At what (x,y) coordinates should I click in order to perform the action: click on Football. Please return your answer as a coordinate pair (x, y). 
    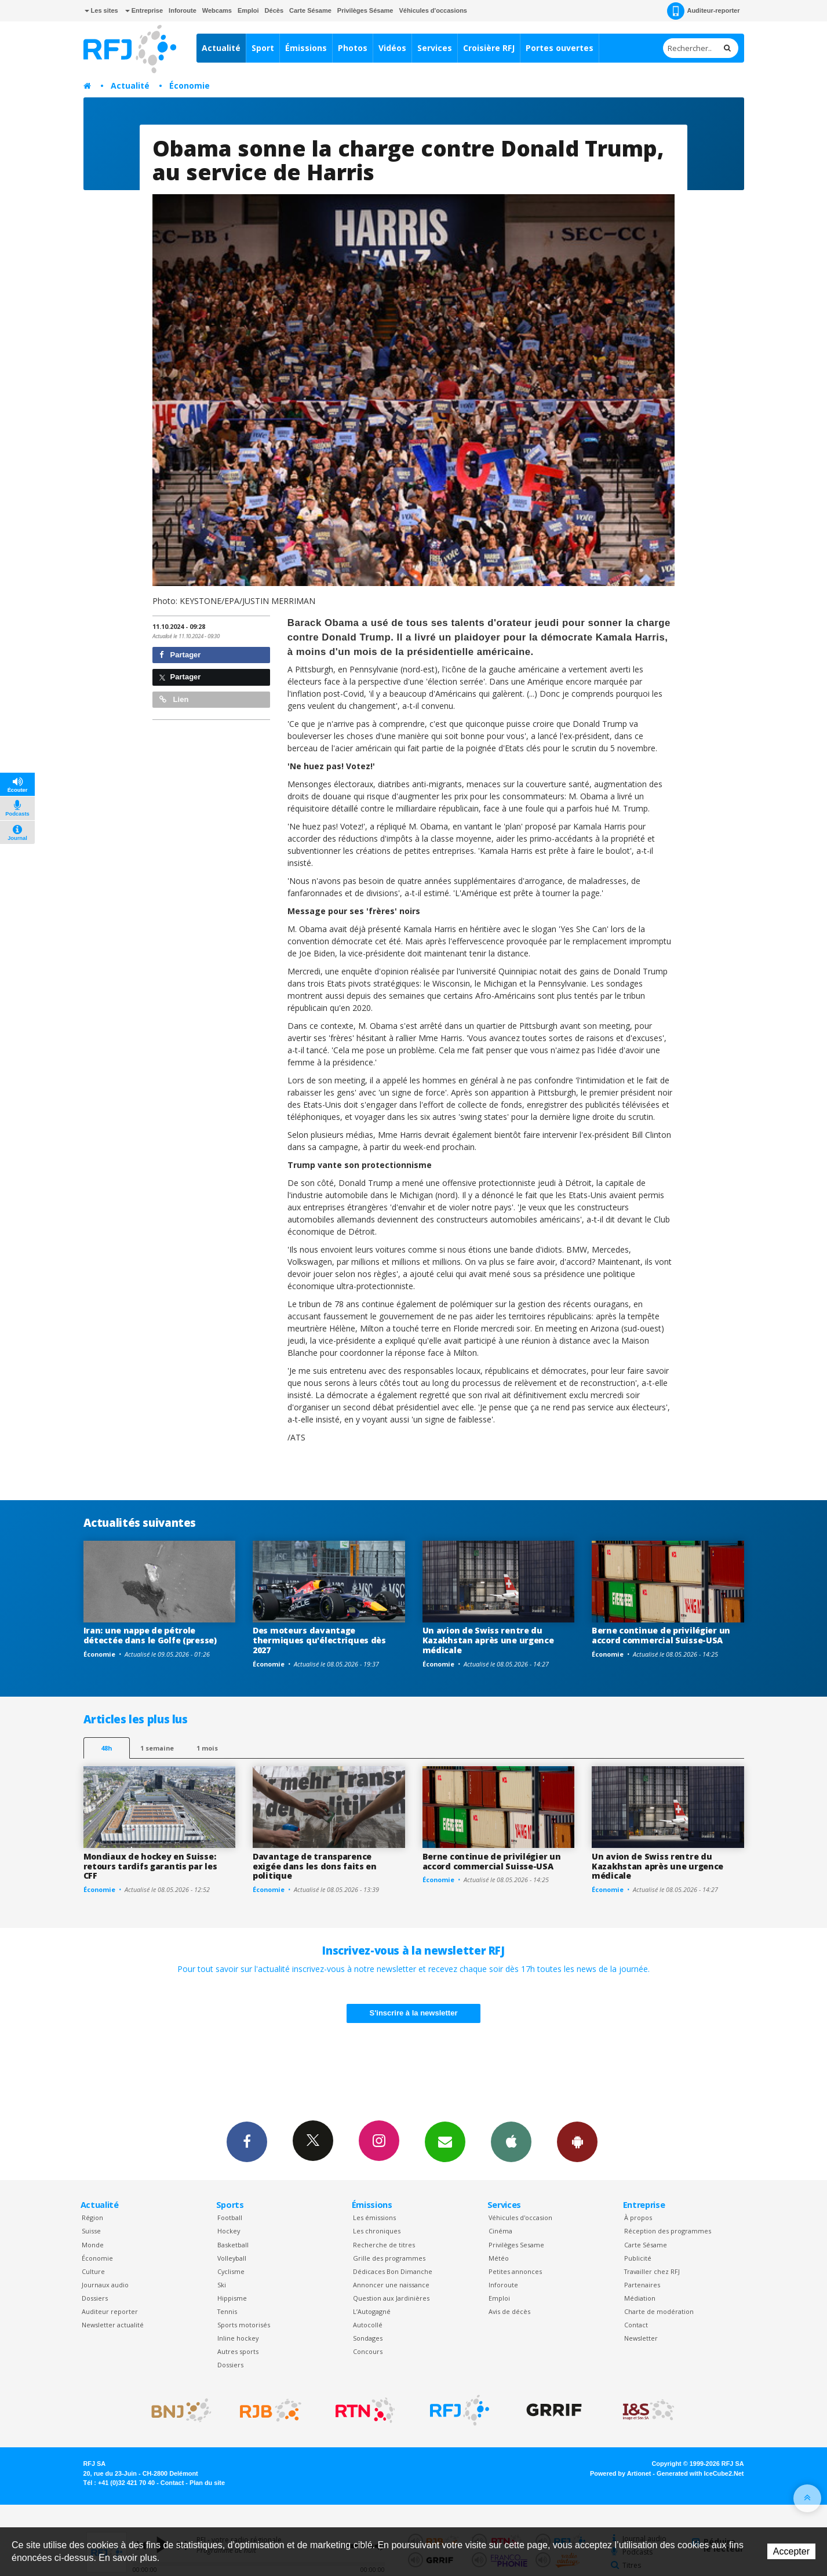
    Looking at the image, I should click on (229, 2217).